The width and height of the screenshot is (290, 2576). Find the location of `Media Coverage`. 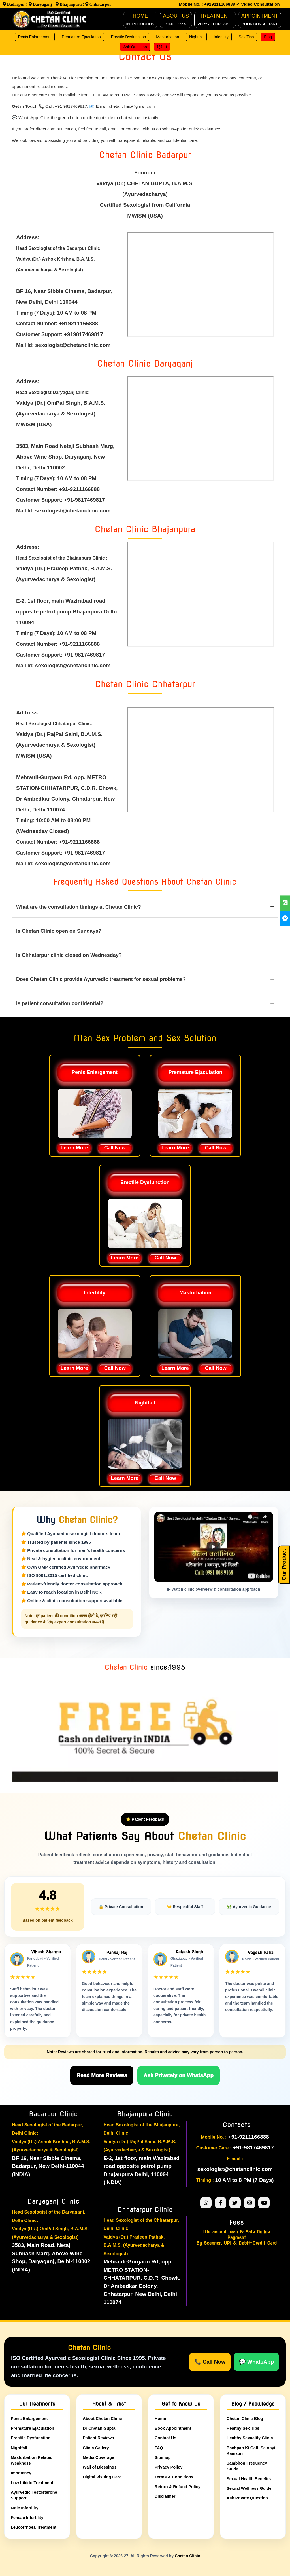

Media Coverage is located at coordinates (98, 2457).